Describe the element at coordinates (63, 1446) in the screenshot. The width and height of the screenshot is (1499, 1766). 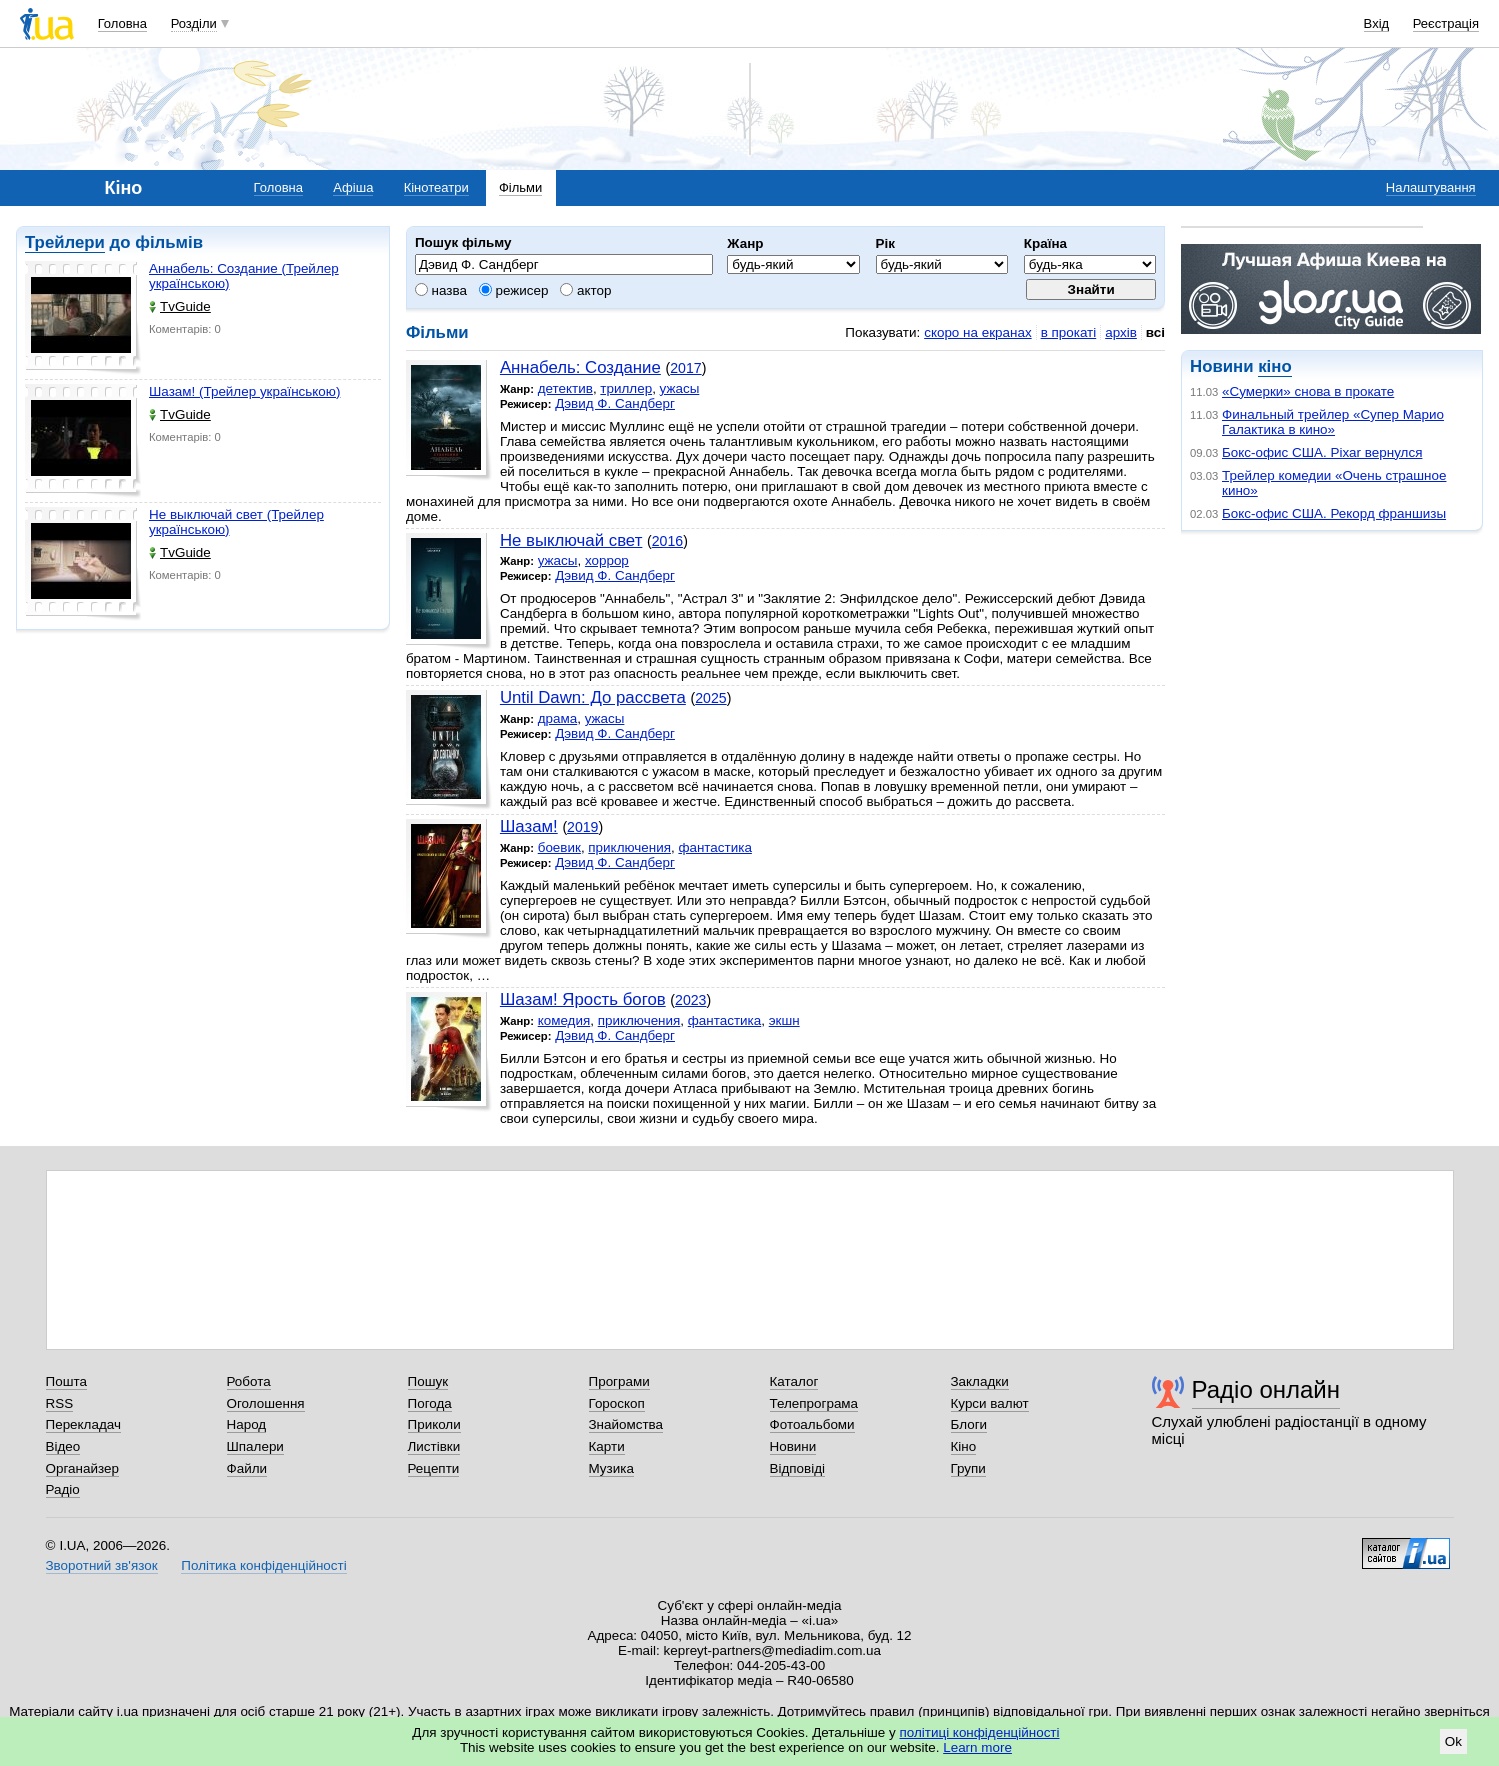
I see `Відео` at that location.